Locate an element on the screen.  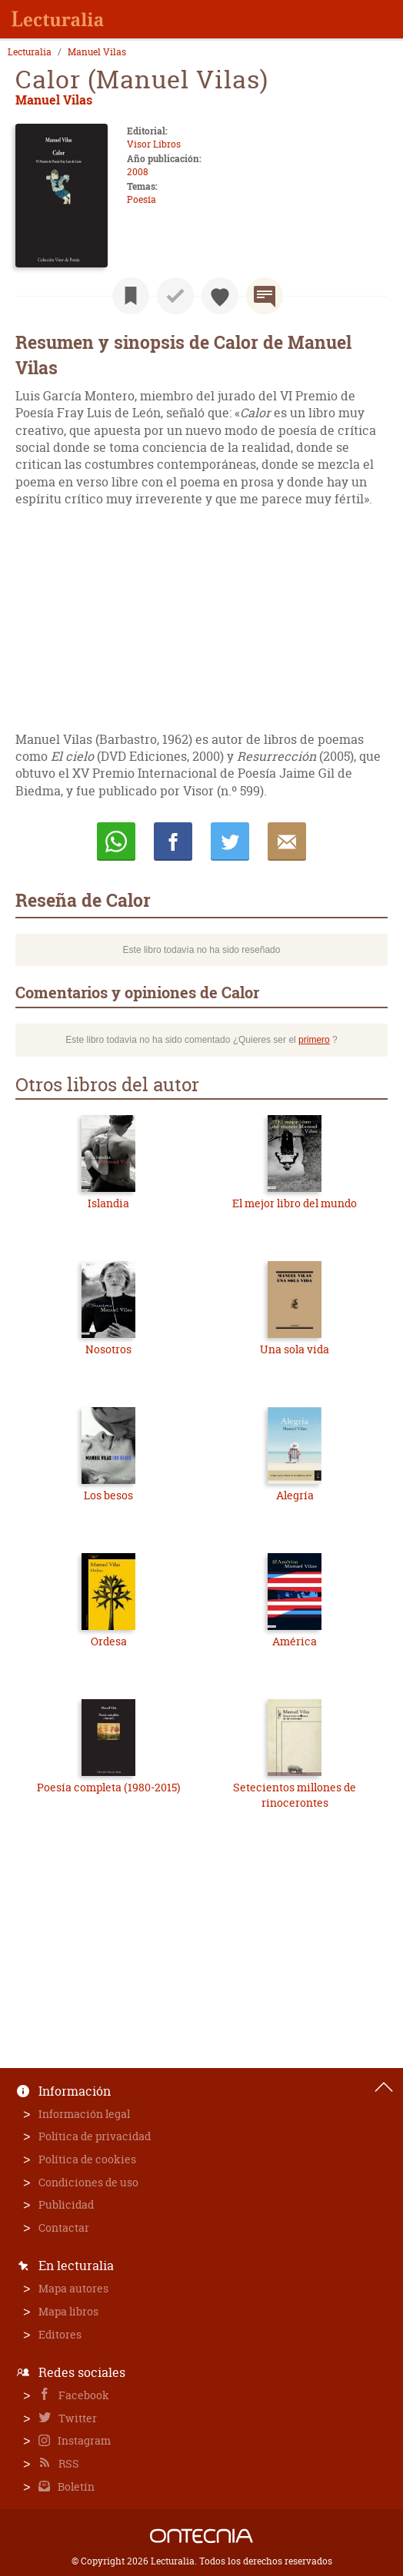
Una sola vida is located at coordinates (294, 1349).